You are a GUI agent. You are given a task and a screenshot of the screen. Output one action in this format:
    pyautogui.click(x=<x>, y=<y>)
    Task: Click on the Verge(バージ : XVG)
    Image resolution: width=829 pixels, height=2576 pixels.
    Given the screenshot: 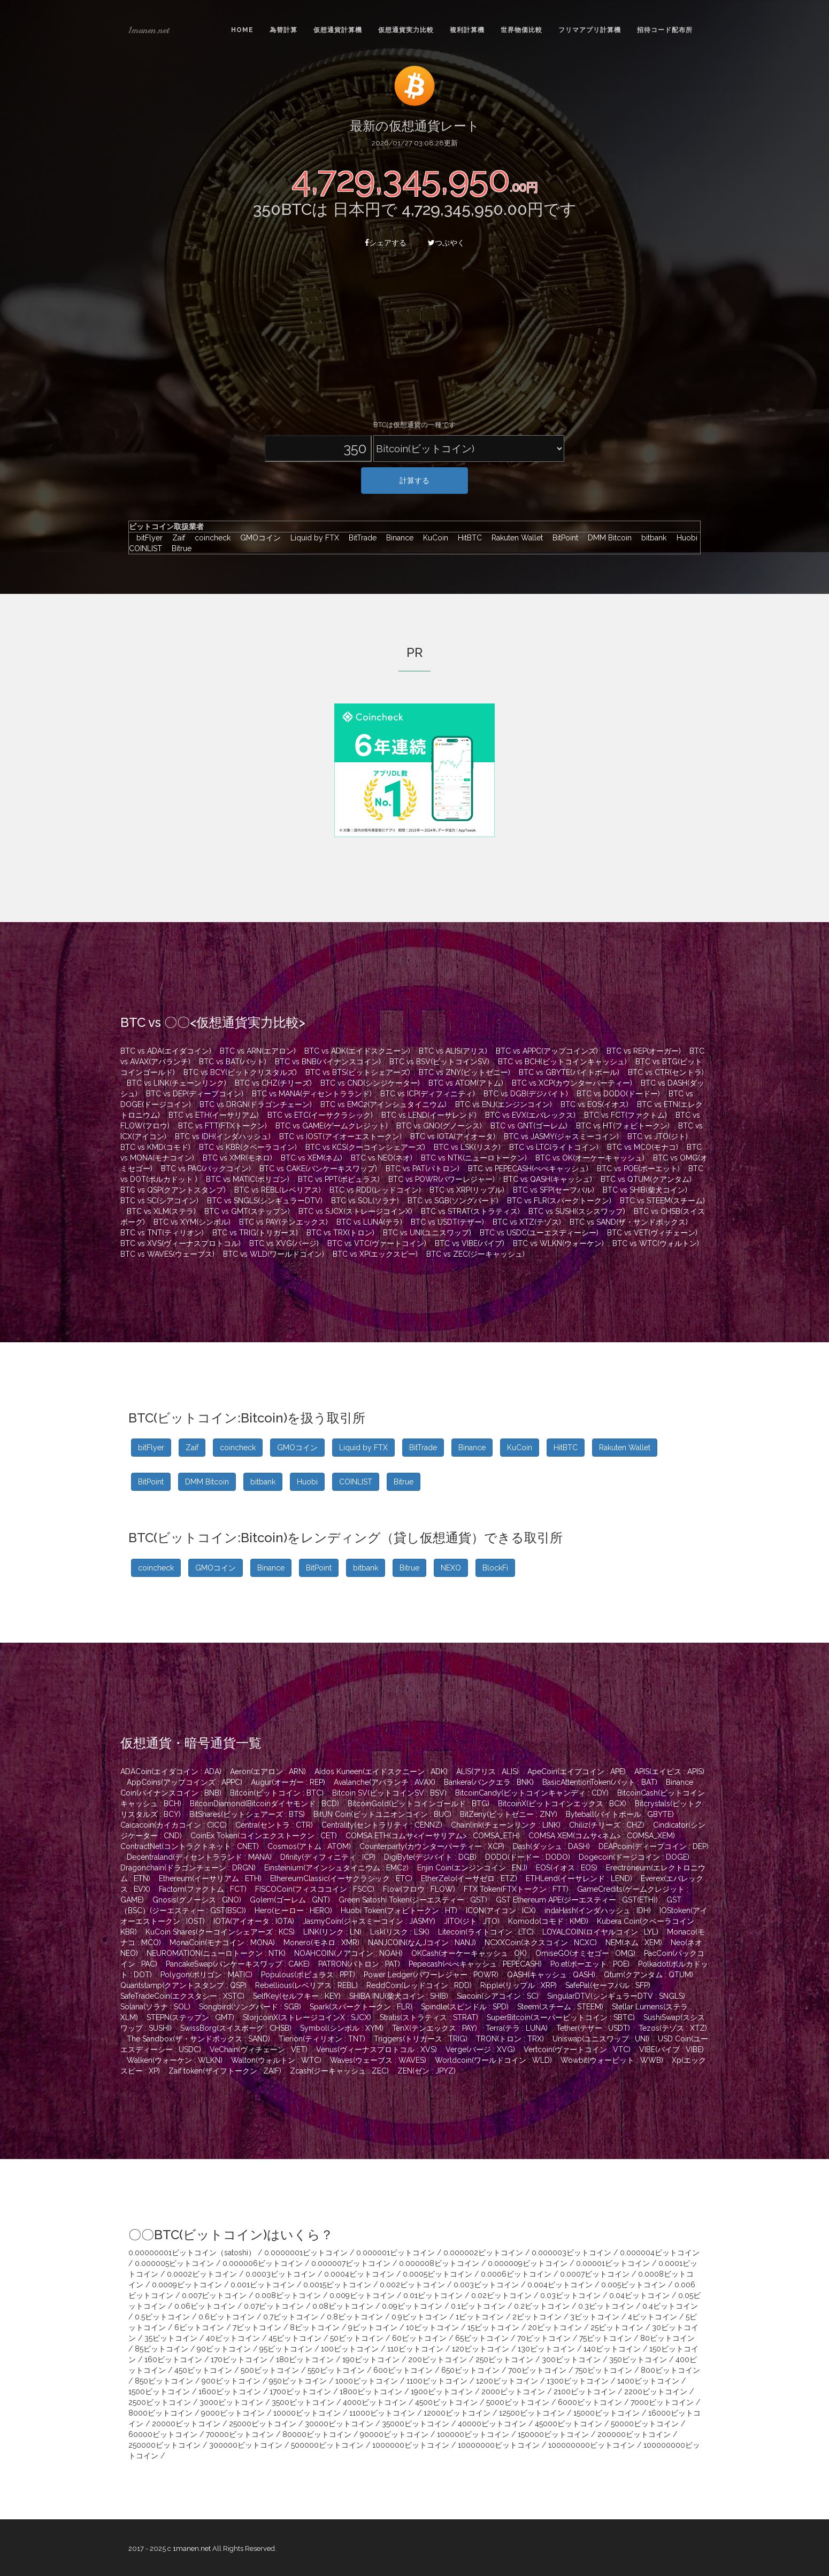 What is the action you would take?
    pyautogui.click(x=480, y=2049)
    